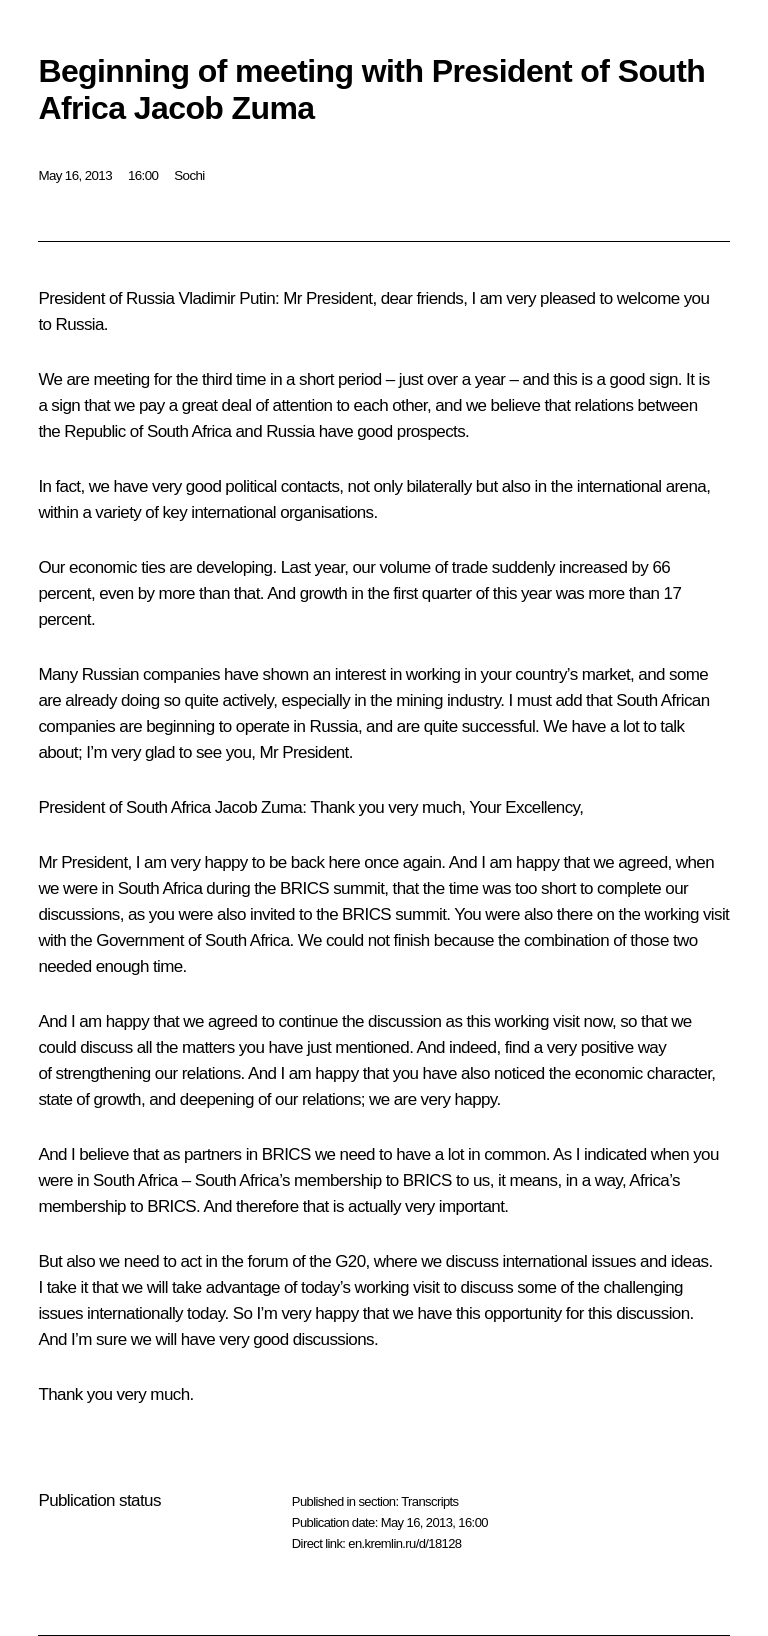  Describe the element at coordinates (259, 807) in the screenshot. I see `Jacob Zuma` at that location.